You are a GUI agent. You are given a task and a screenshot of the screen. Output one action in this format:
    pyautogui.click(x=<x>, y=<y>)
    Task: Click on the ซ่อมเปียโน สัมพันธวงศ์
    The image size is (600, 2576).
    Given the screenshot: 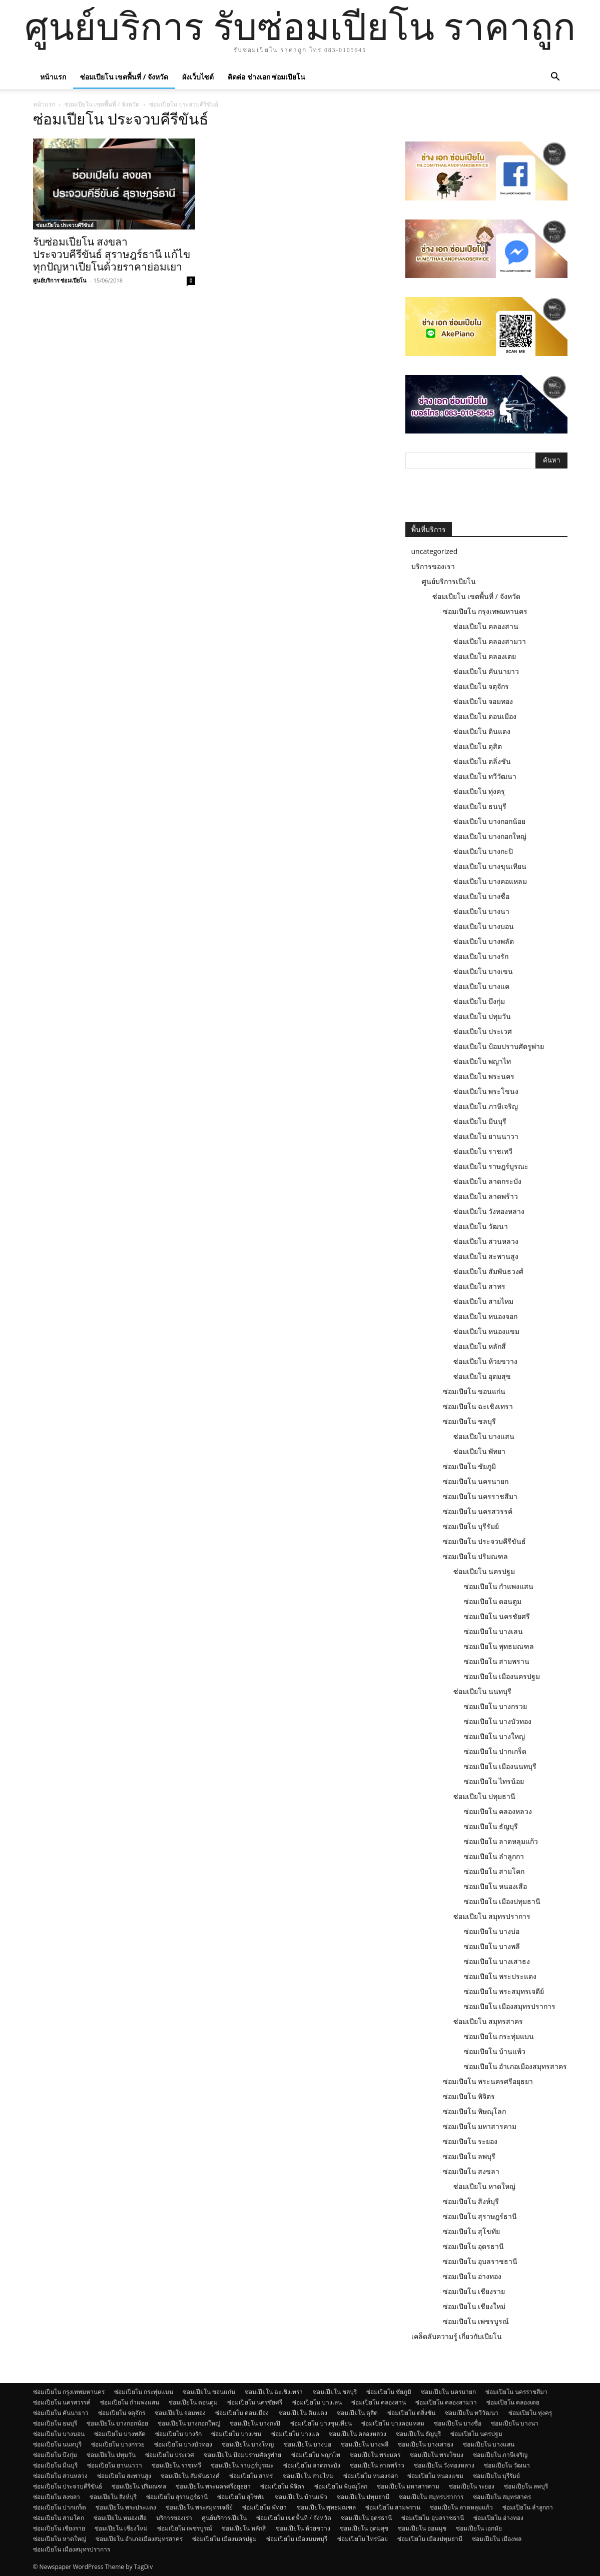 What is the action you would take?
    pyautogui.click(x=488, y=1271)
    